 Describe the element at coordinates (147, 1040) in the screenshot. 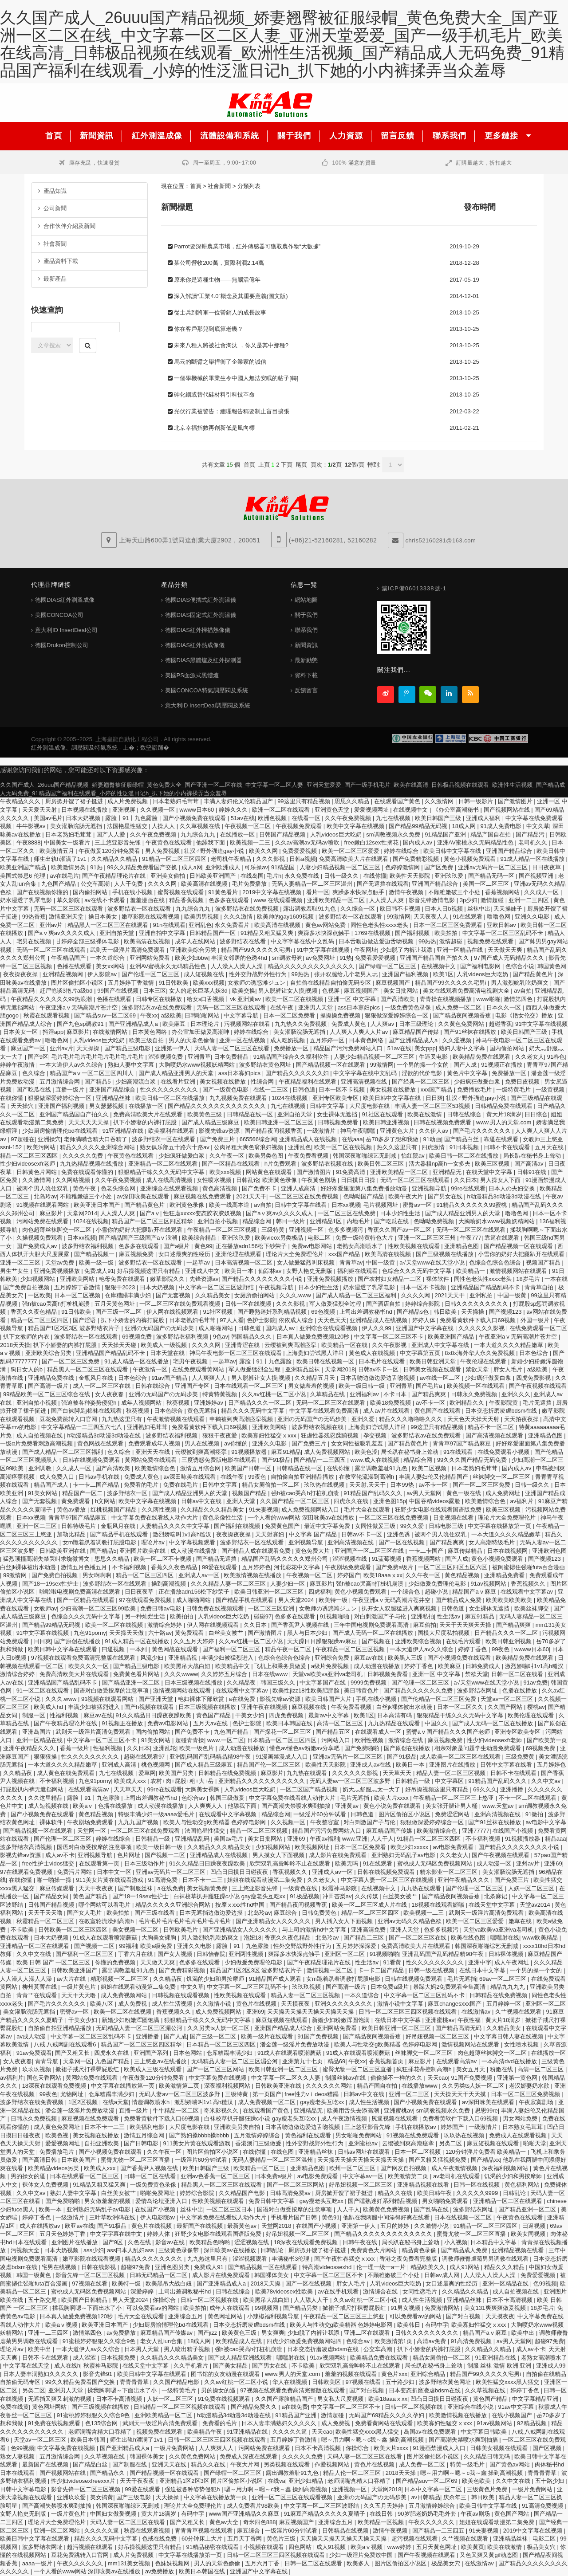

I see `欧美三级自拍` at that location.